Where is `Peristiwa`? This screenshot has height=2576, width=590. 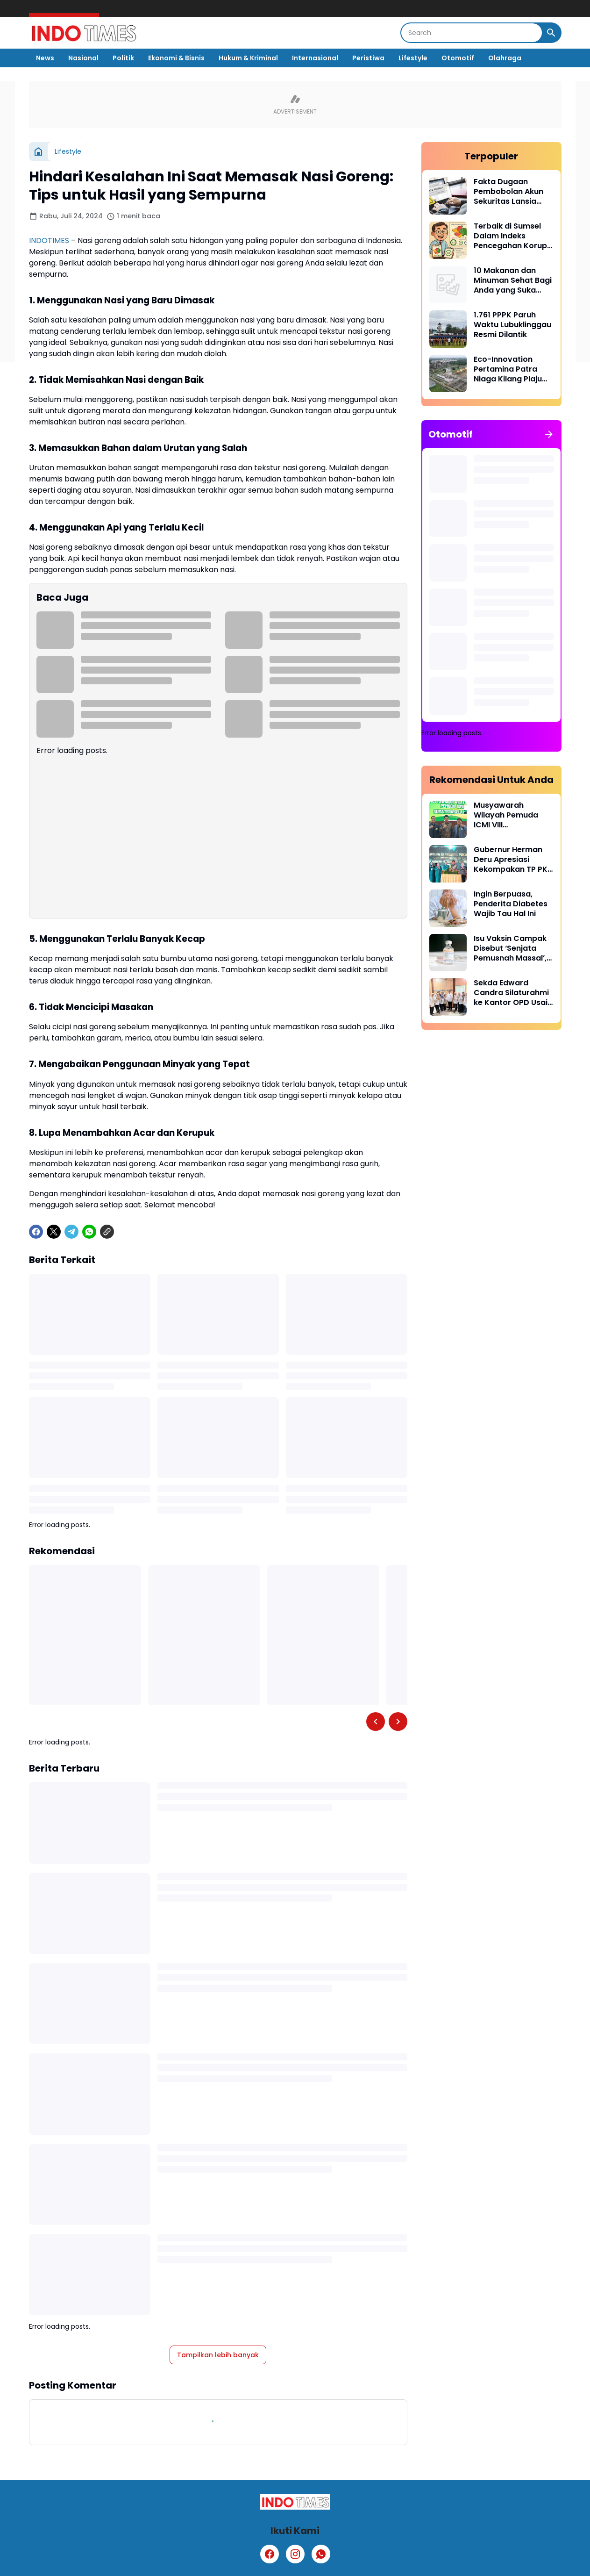
Peristiwa is located at coordinates (368, 58).